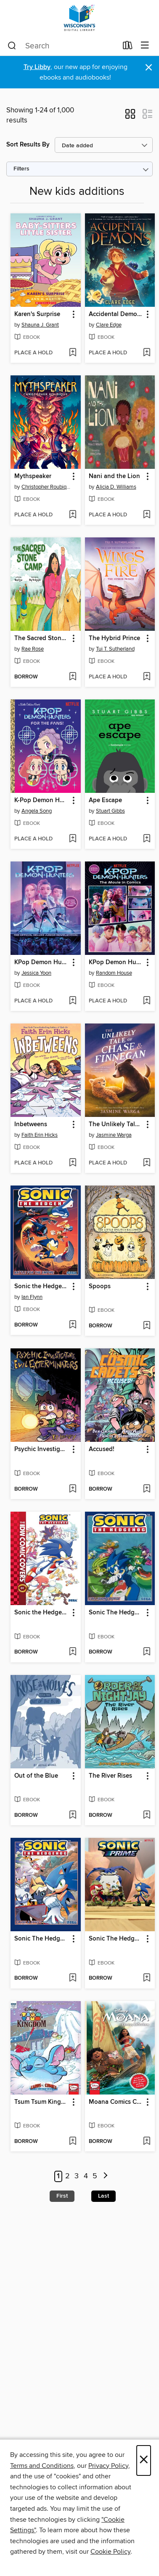  I want to click on [Browse menu], so click(145, 45).